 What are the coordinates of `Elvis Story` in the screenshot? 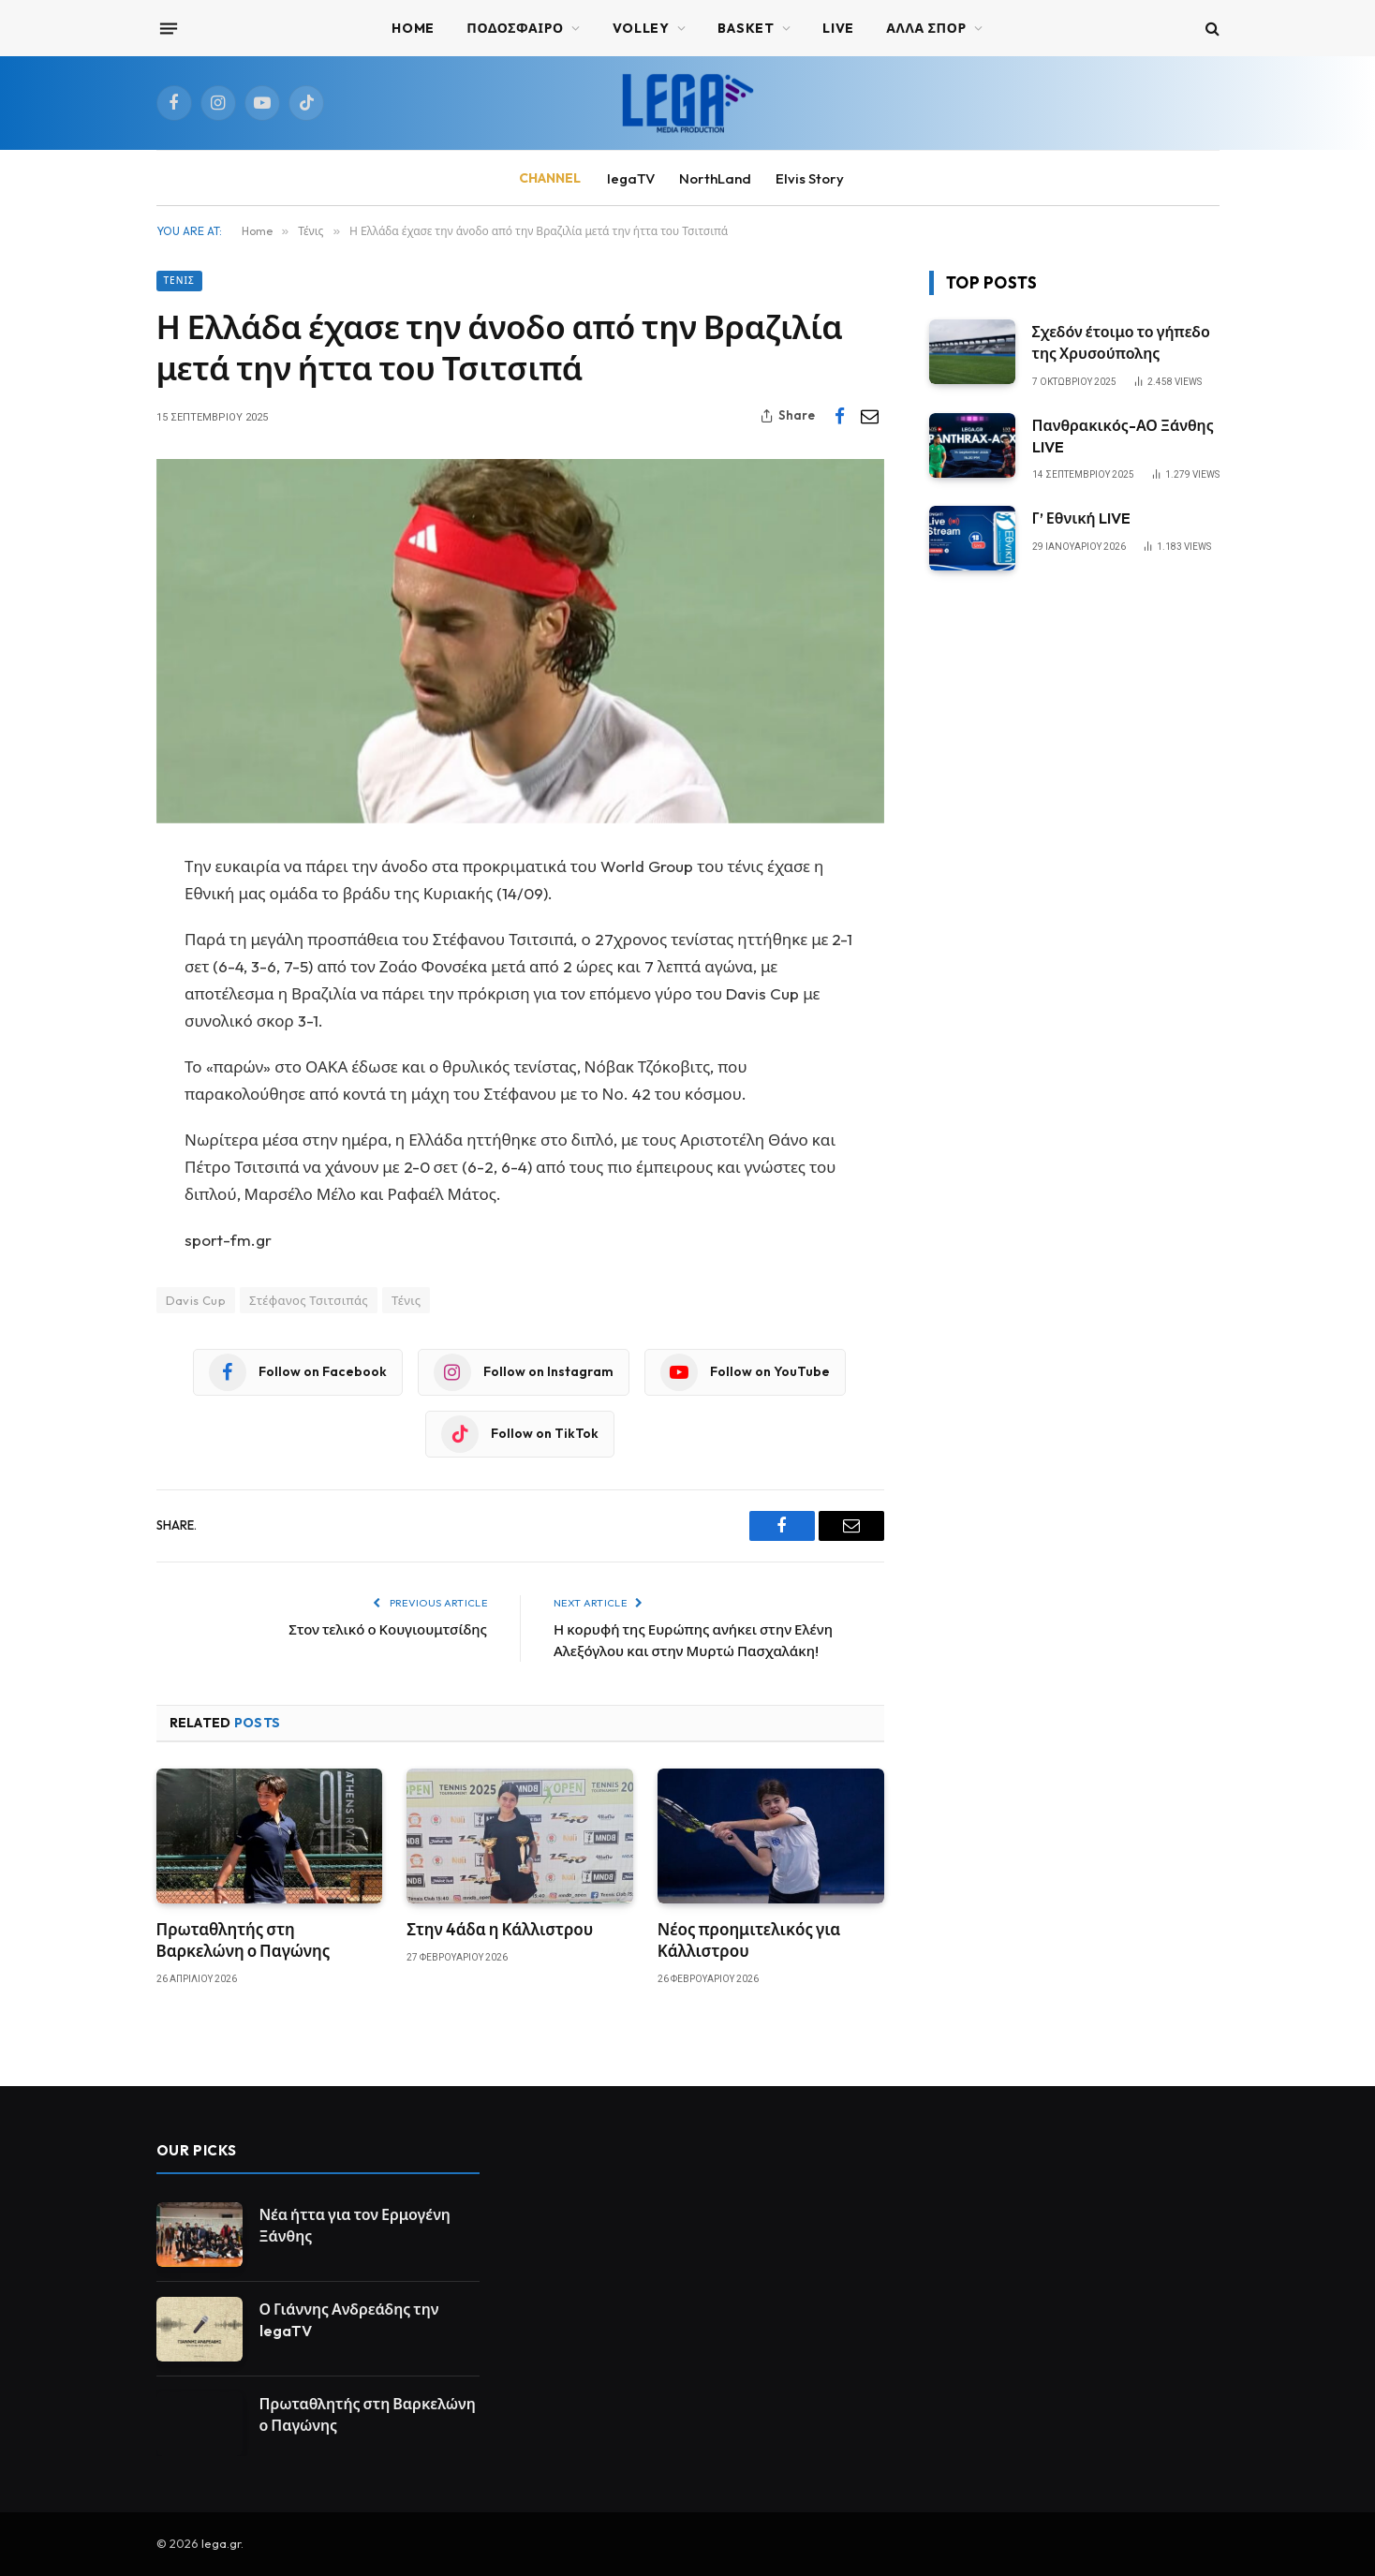 It's located at (810, 178).